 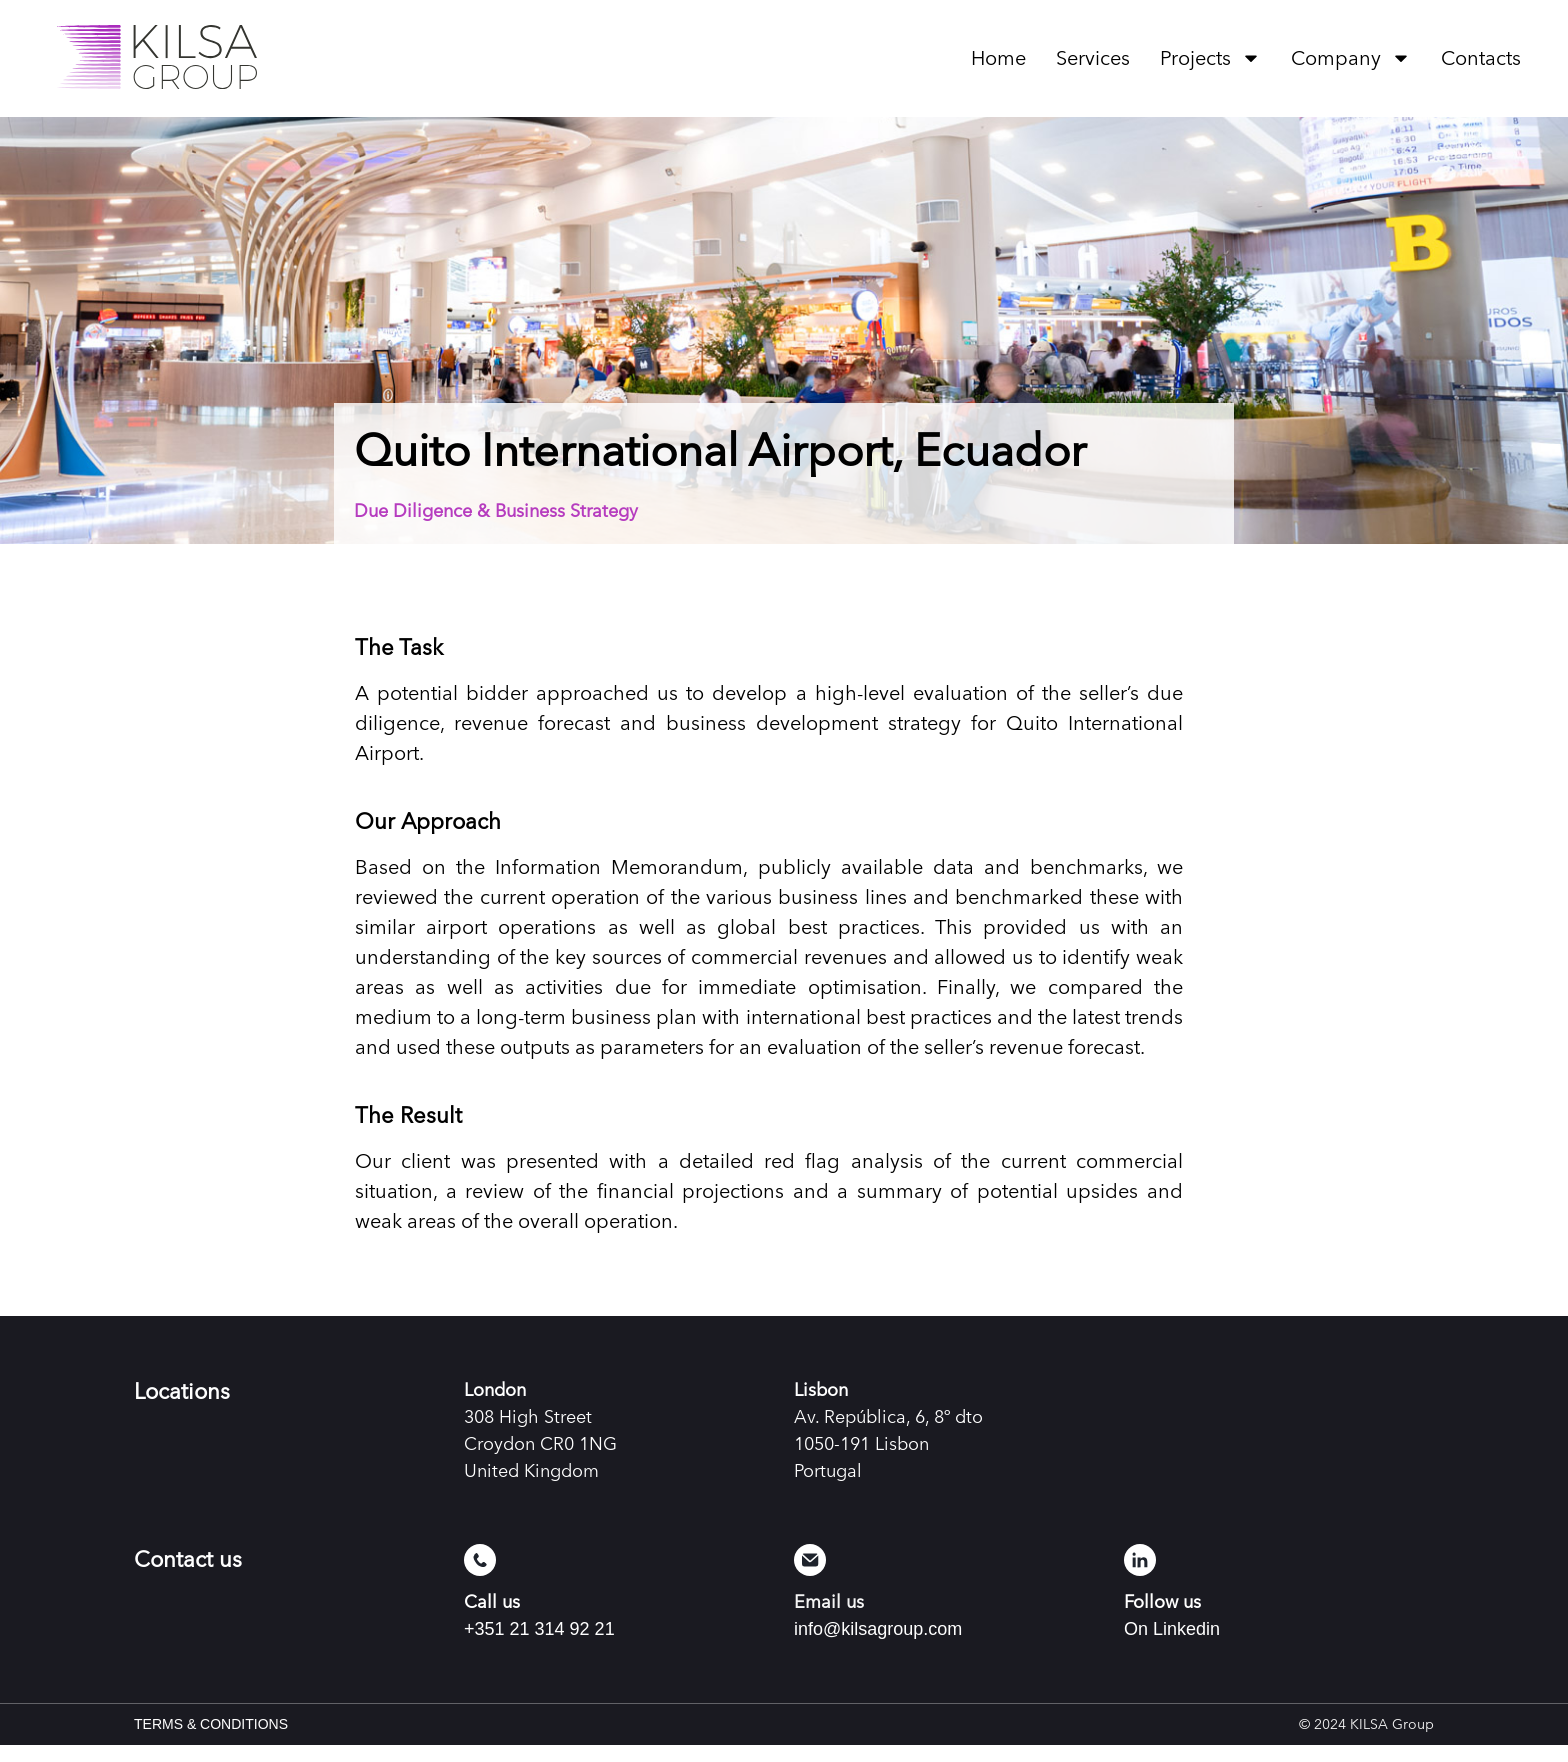 What do you see at coordinates (878, 1646) in the screenshot?
I see `info@kilsagroup.com` at bounding box center [878, 1646].